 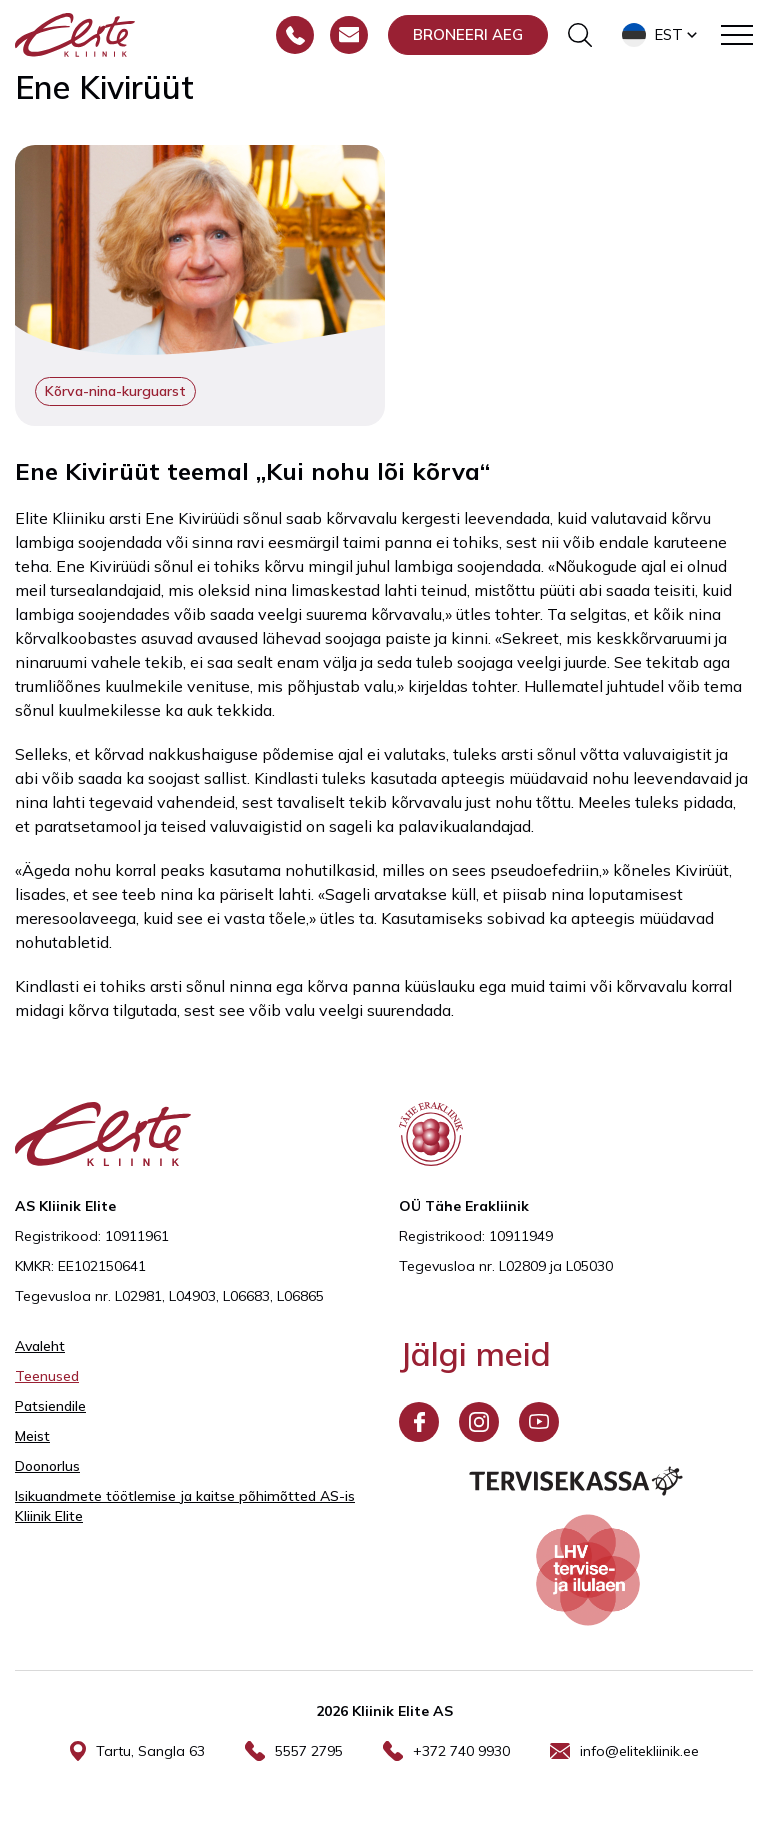 I want to click on Broneeri aeg, so click(x=468, y=34).